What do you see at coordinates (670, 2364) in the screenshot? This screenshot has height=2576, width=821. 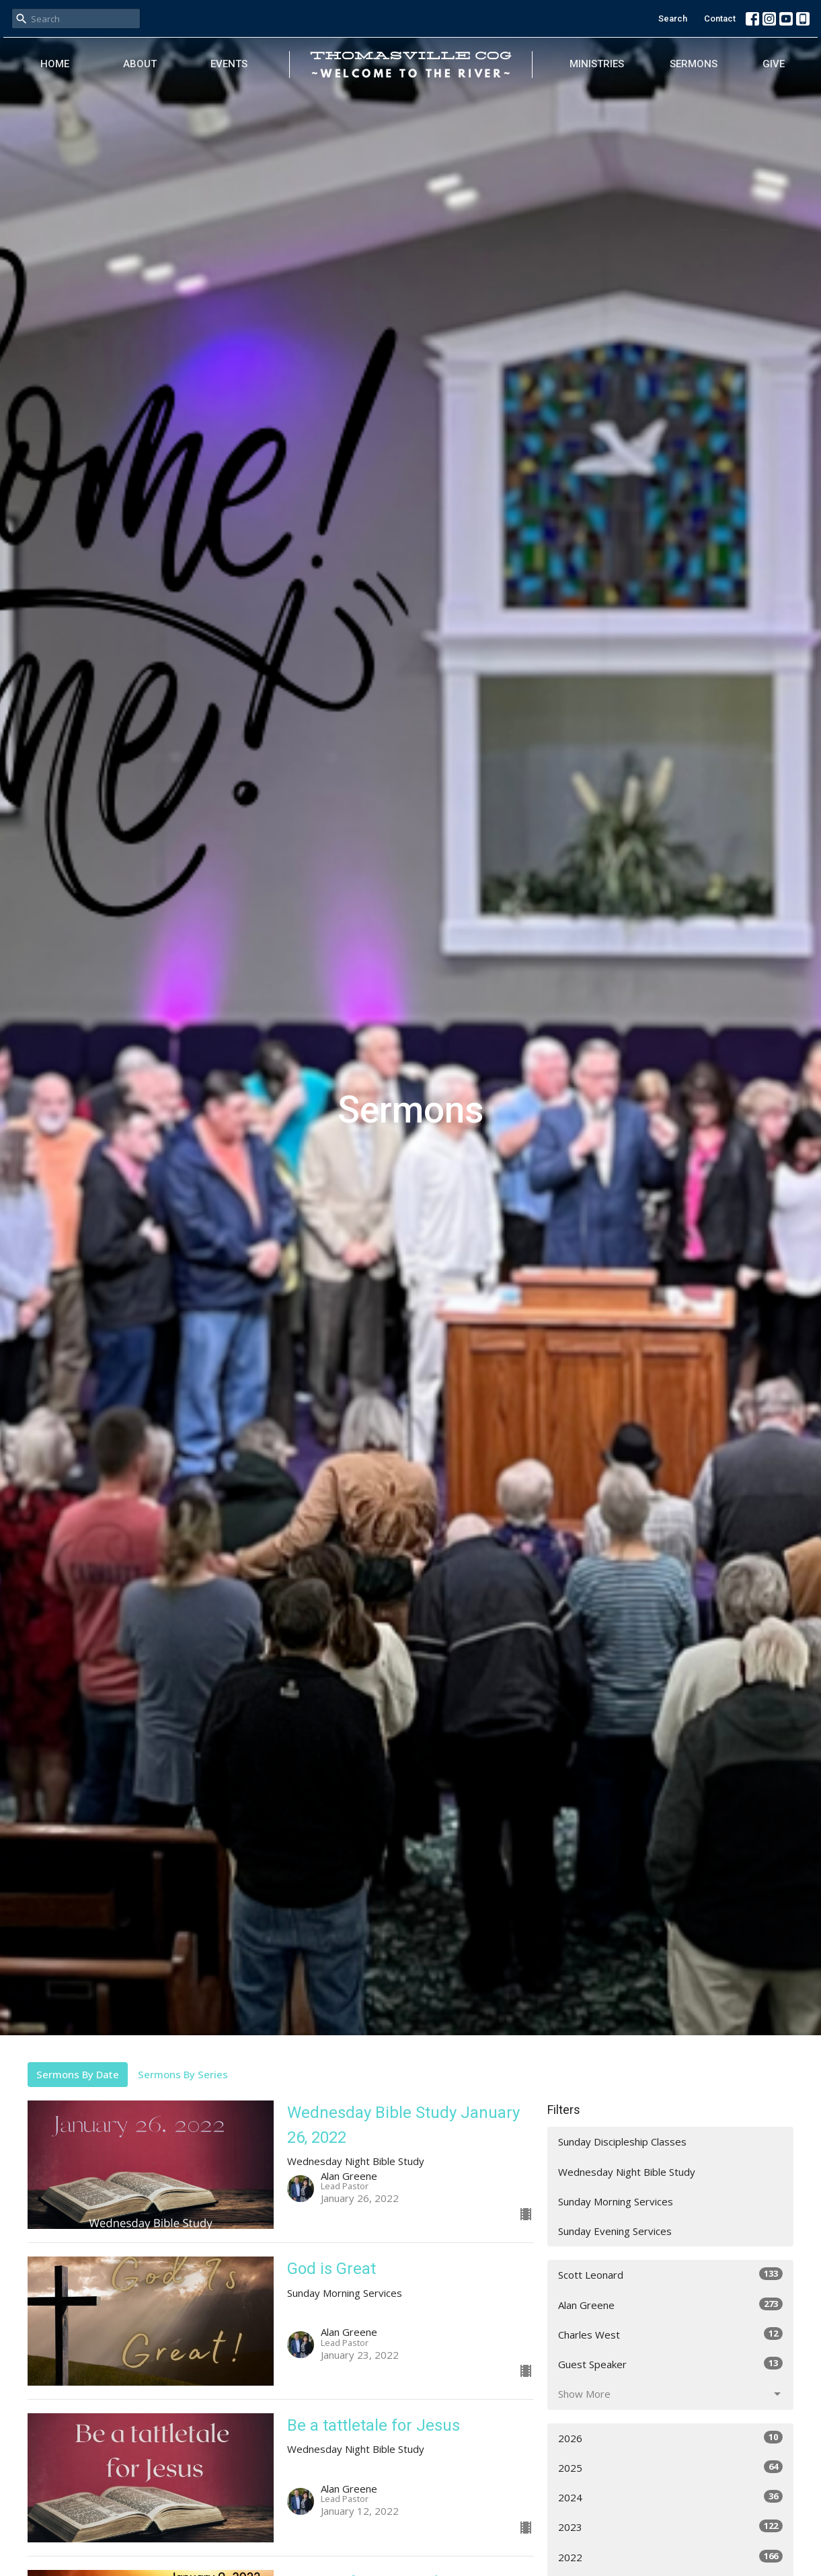 I see `Guest Speaker` at bounding box center [670, 2364].